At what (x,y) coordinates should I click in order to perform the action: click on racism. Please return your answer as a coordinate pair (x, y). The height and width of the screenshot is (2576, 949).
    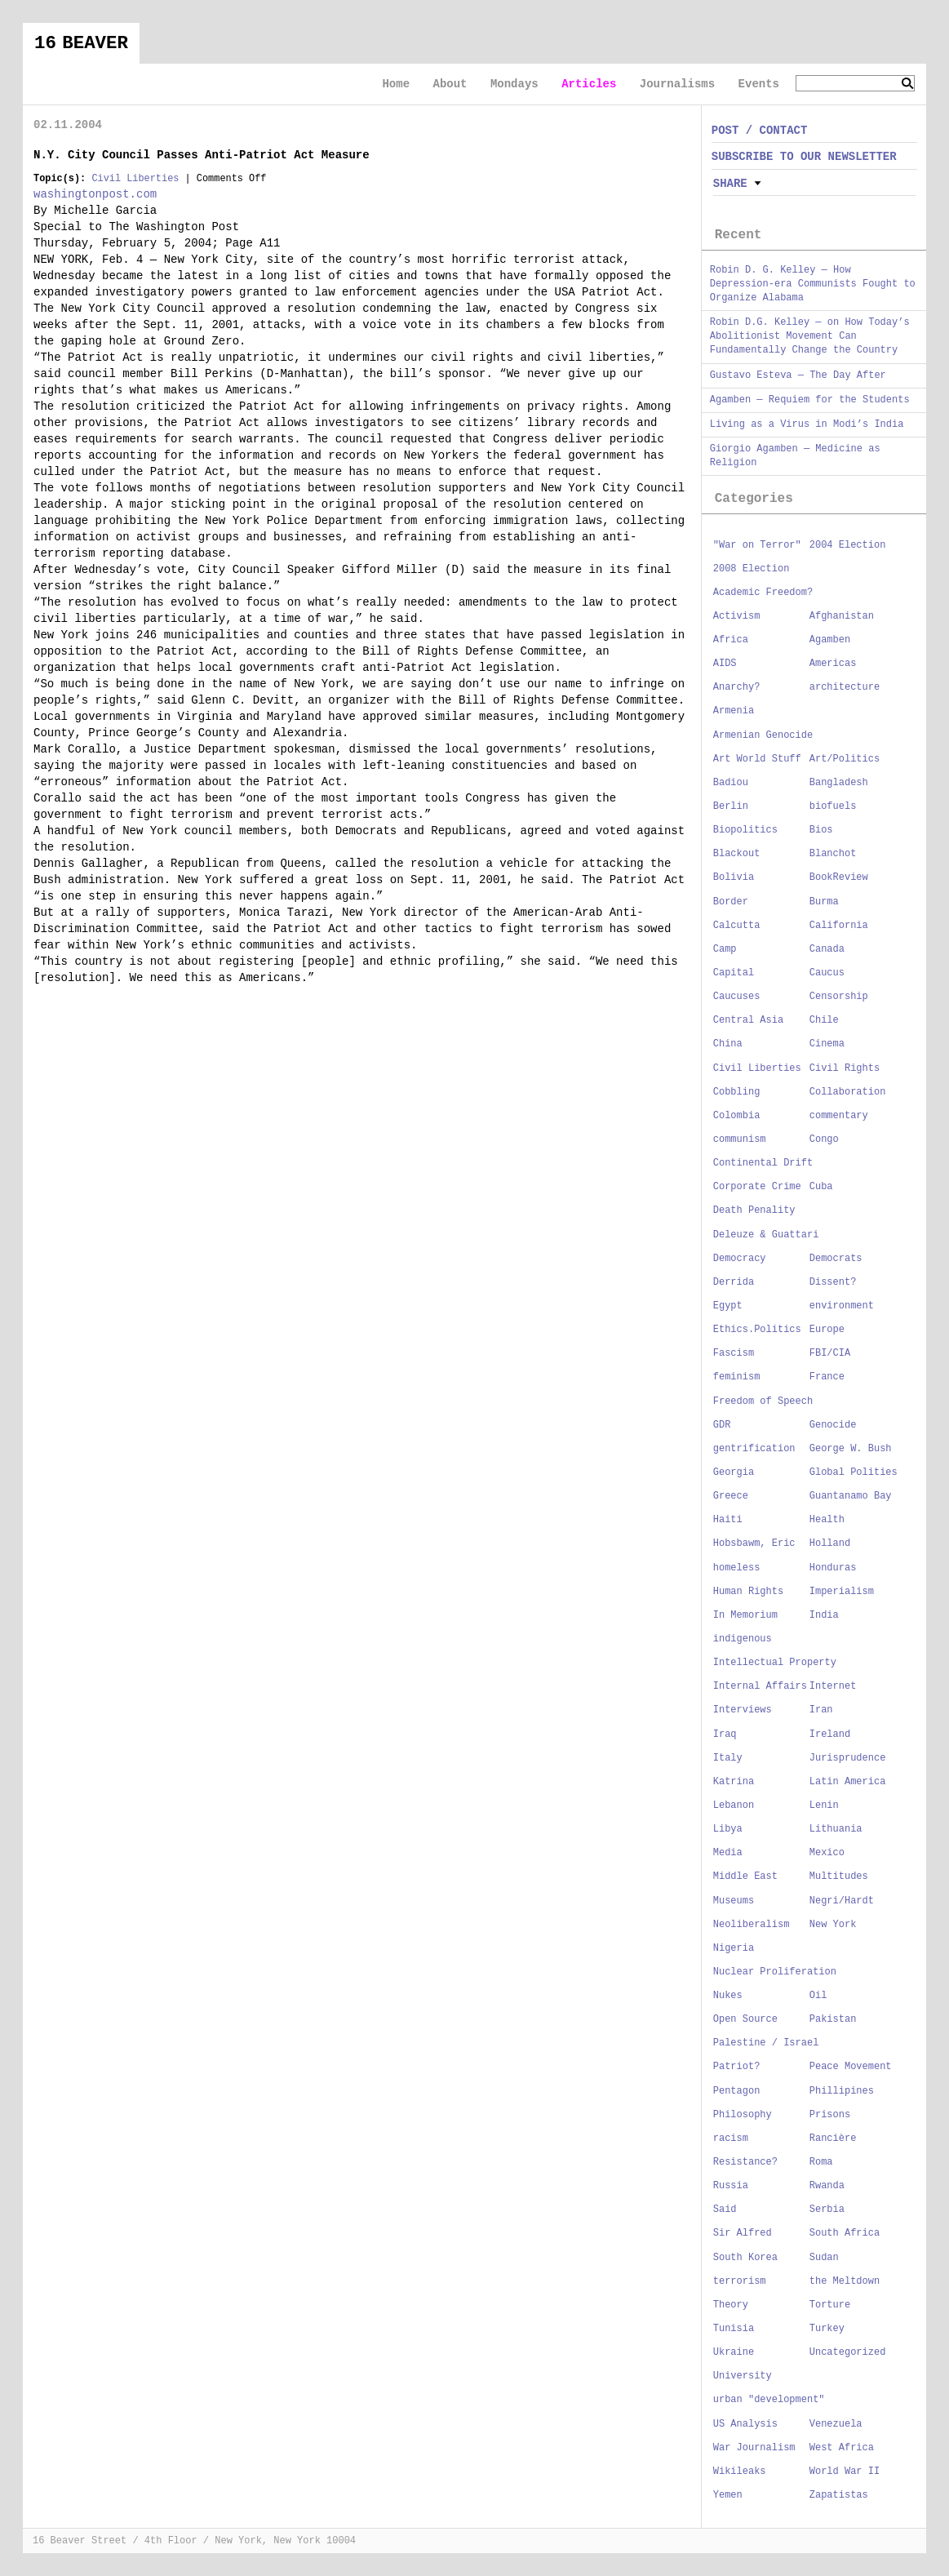
    Looking at the image, I should click on (730, 2138).